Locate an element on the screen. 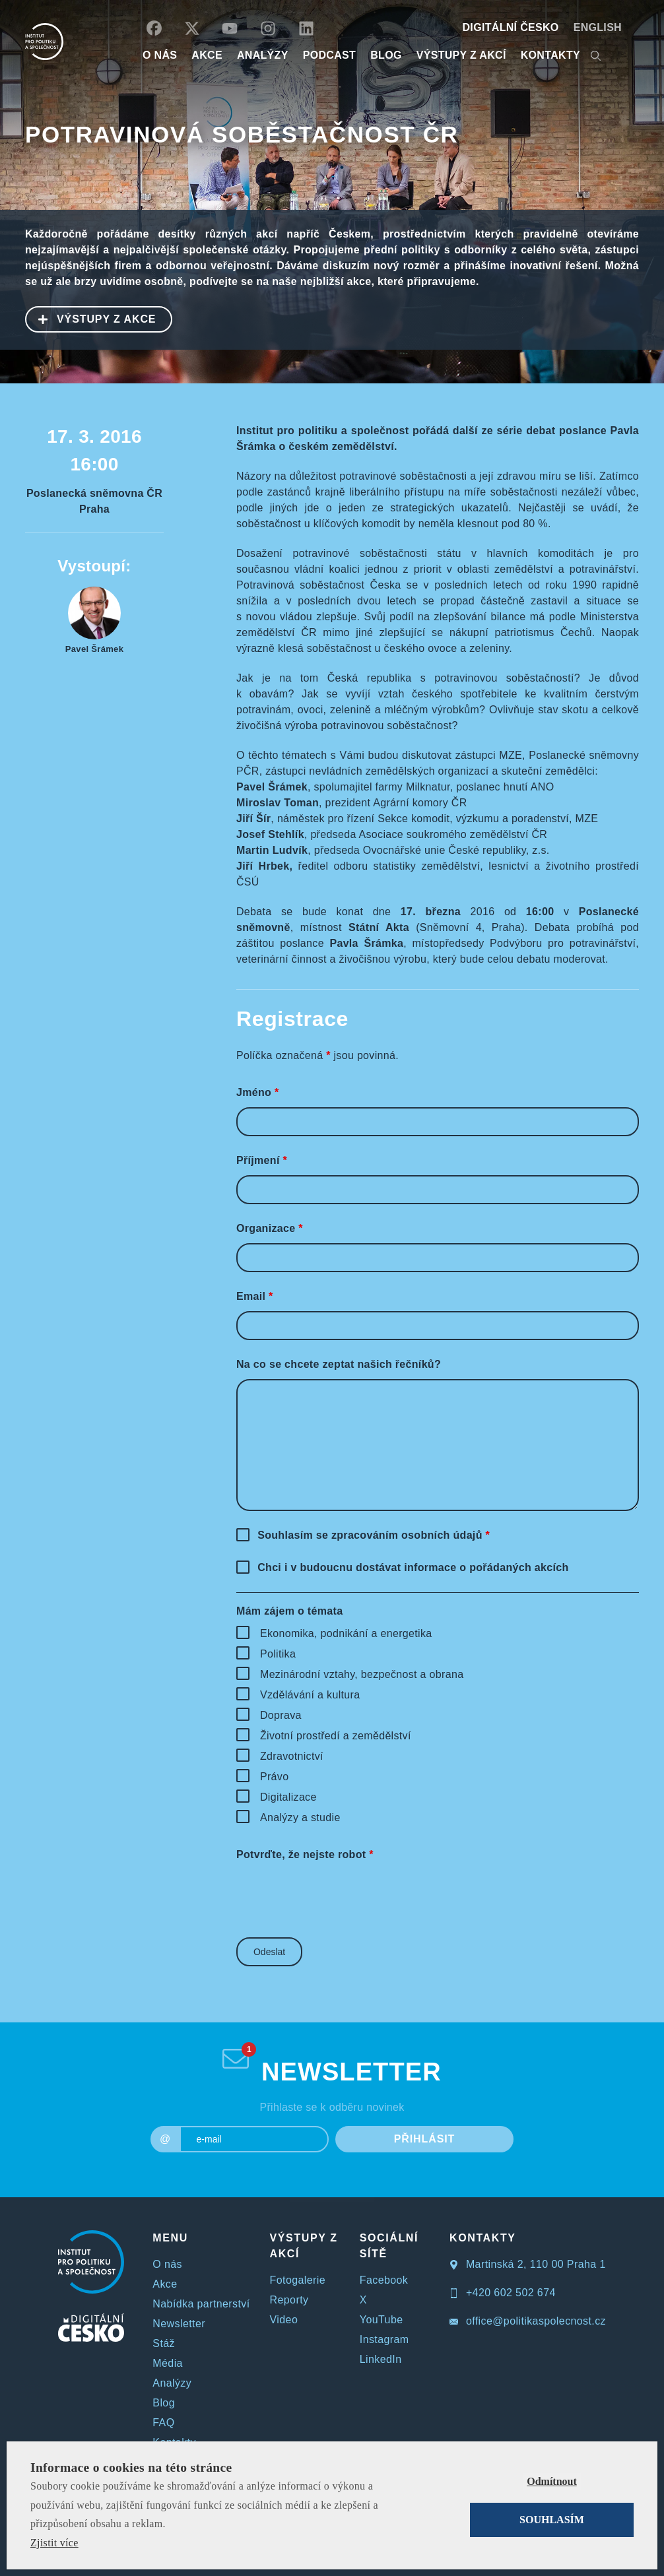  Ekonomika, podnikání a energetika is located at coordinates (346, 1633).